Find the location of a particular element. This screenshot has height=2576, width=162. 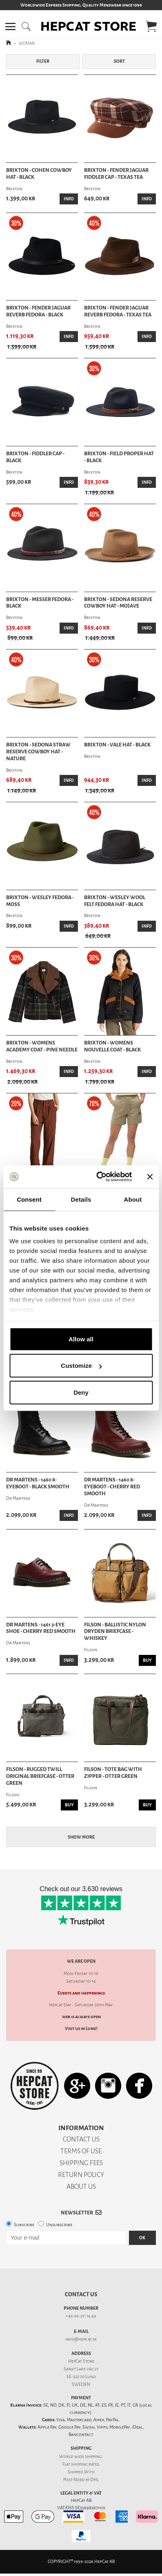

About [tab] is located at coordinates (133, 1199).